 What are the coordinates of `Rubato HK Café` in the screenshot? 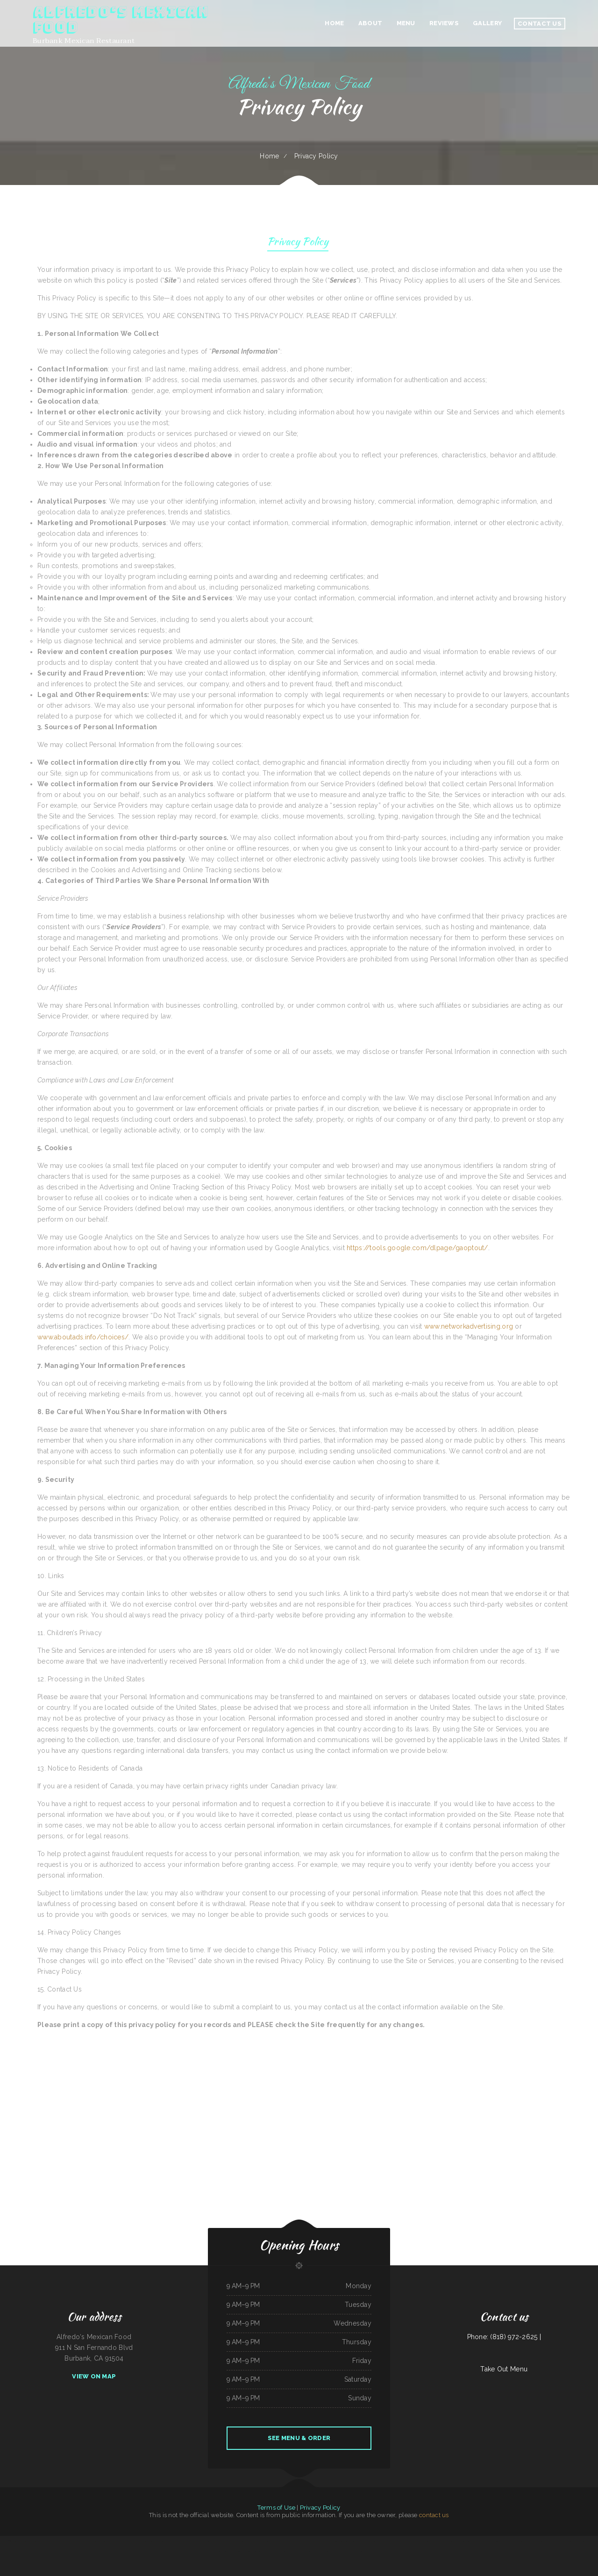 It's located at (271, 2551).